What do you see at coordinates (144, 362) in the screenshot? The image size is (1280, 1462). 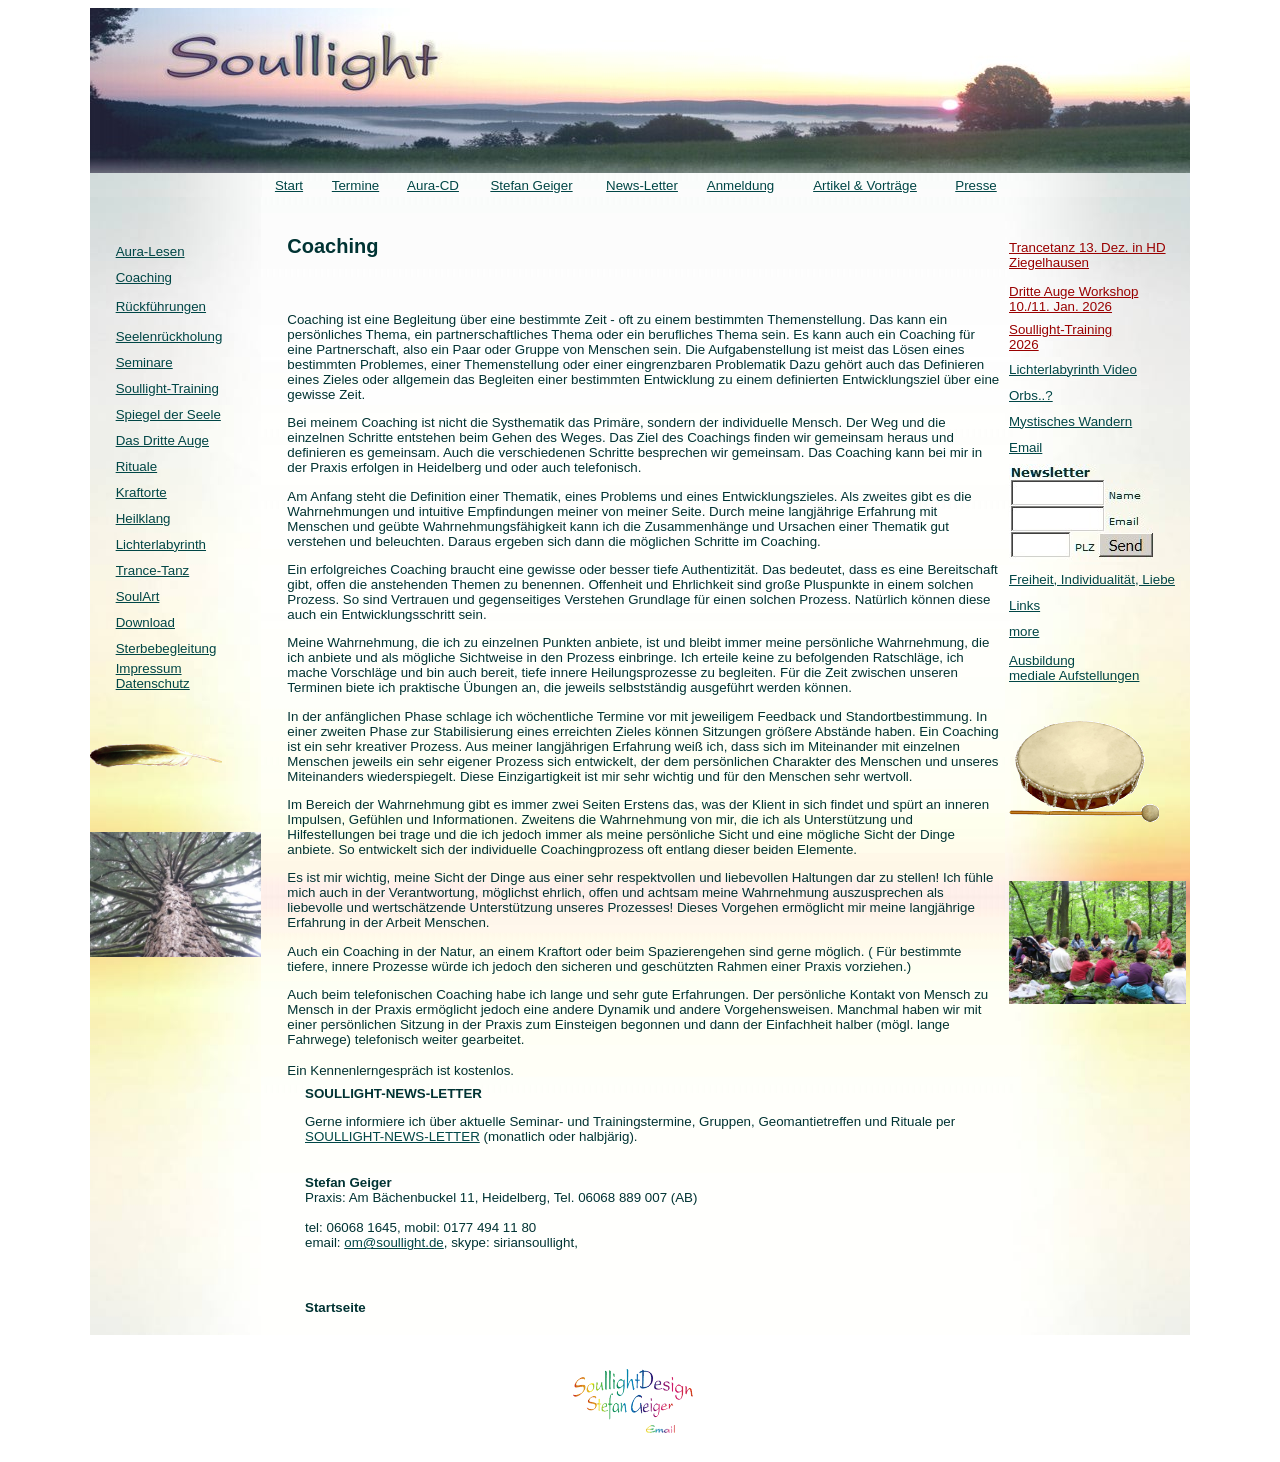 I see `Seminare` at bounding box center [144, 362].